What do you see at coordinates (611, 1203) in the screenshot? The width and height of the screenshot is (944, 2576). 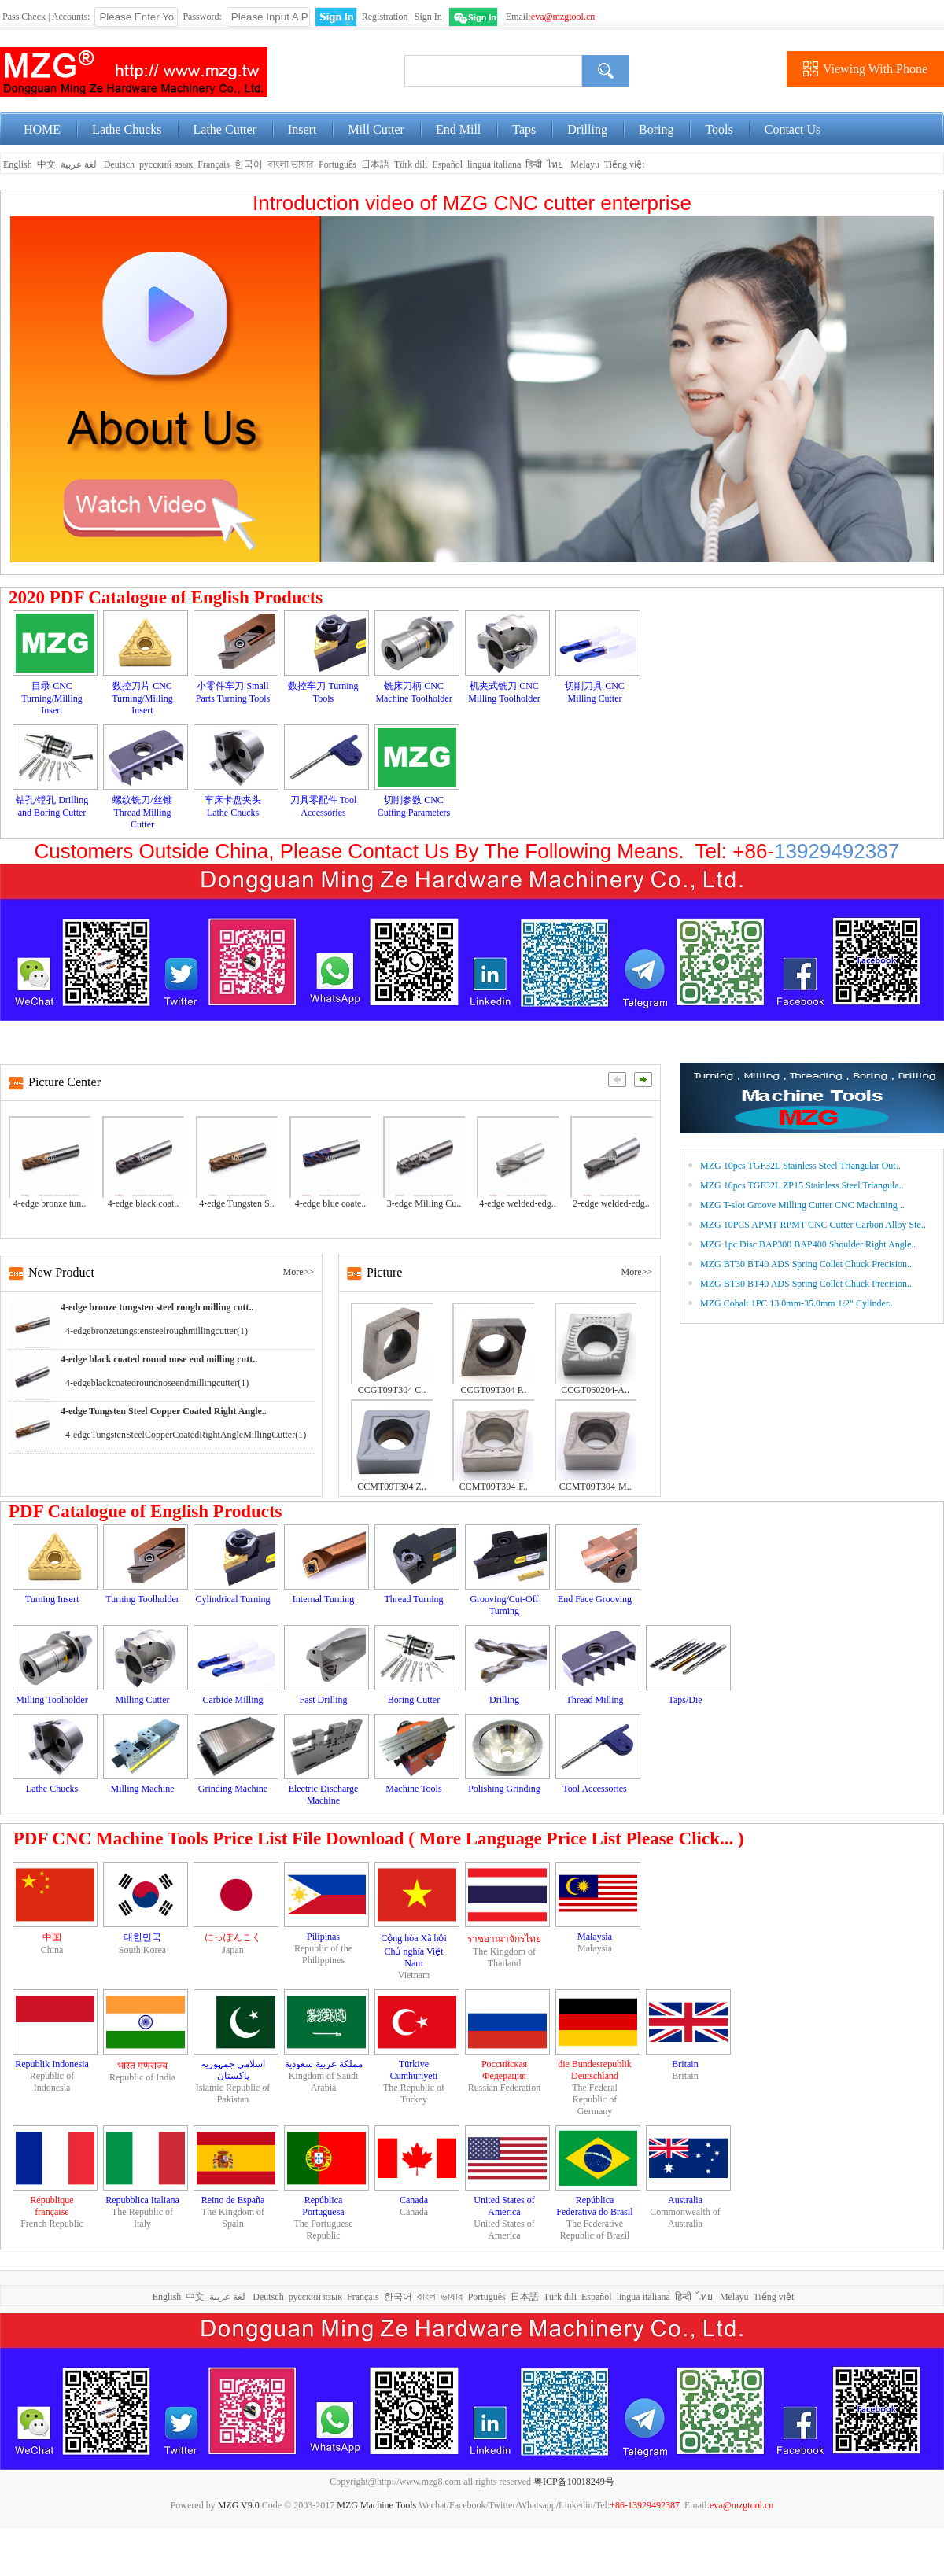 I see `2-edge welded-edg..` at bounding box center [611, 1203].